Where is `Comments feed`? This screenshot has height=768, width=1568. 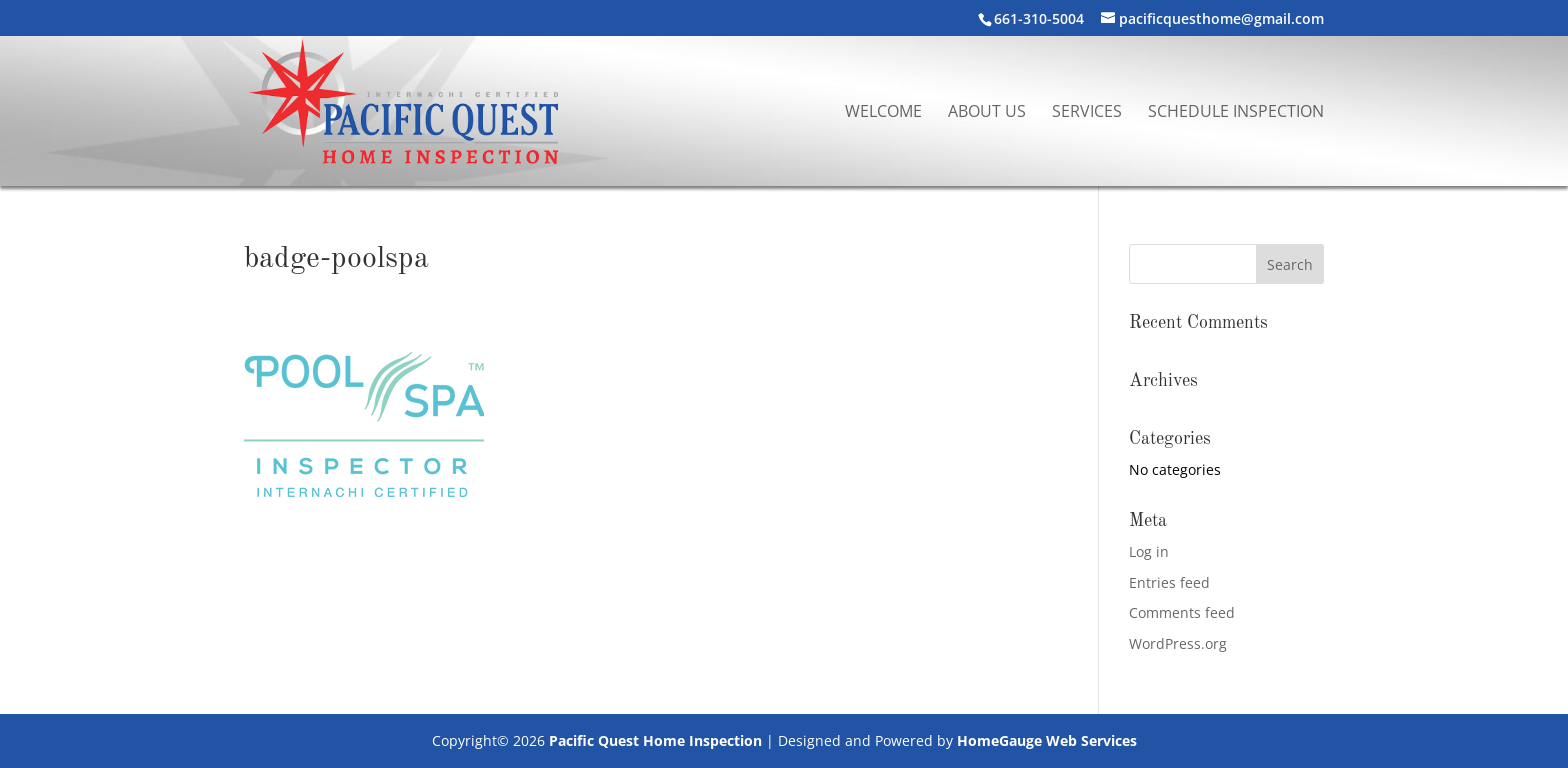 Comments feed is located at coordinates (1182, 612).